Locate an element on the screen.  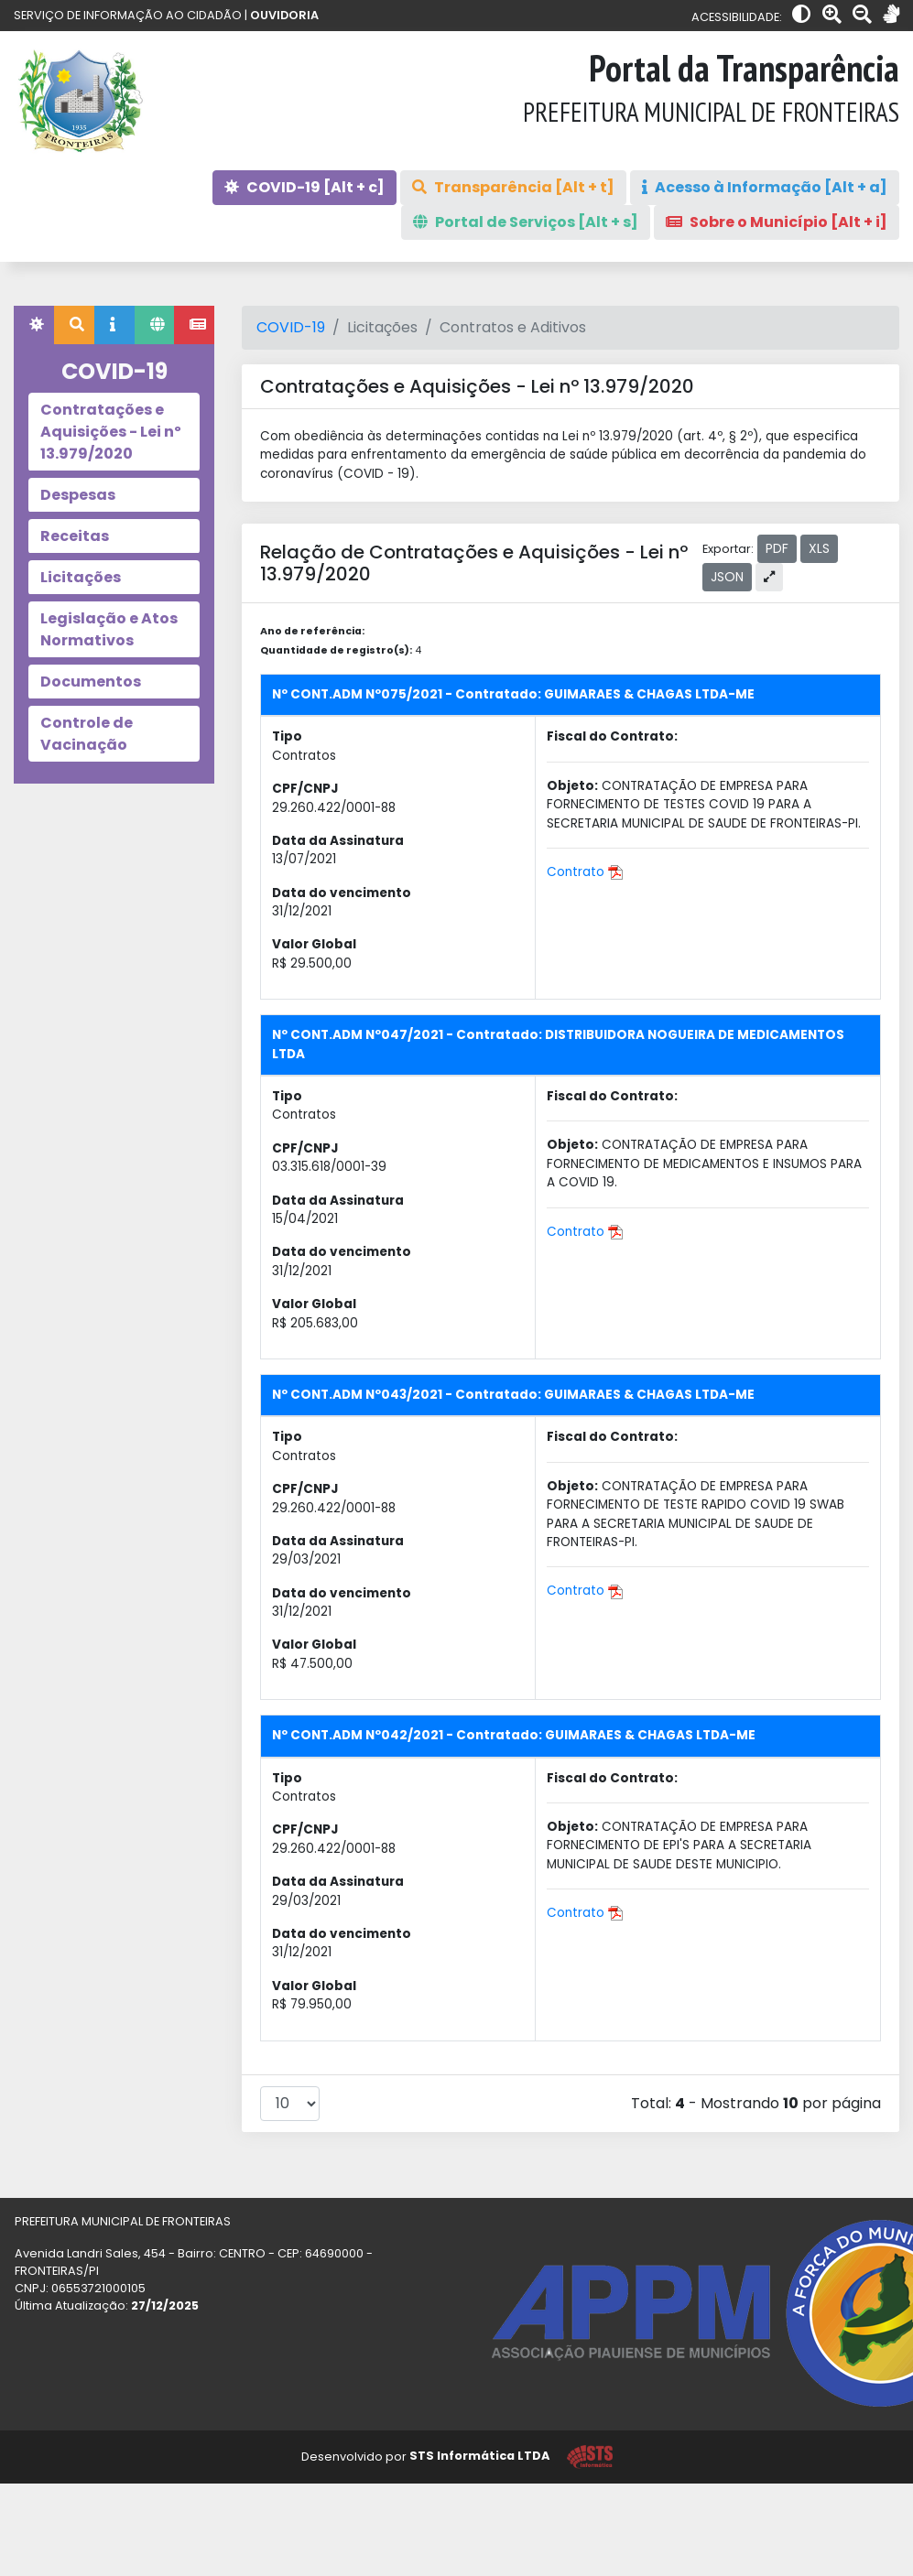
[tab] is located at coordinates (34, 325).